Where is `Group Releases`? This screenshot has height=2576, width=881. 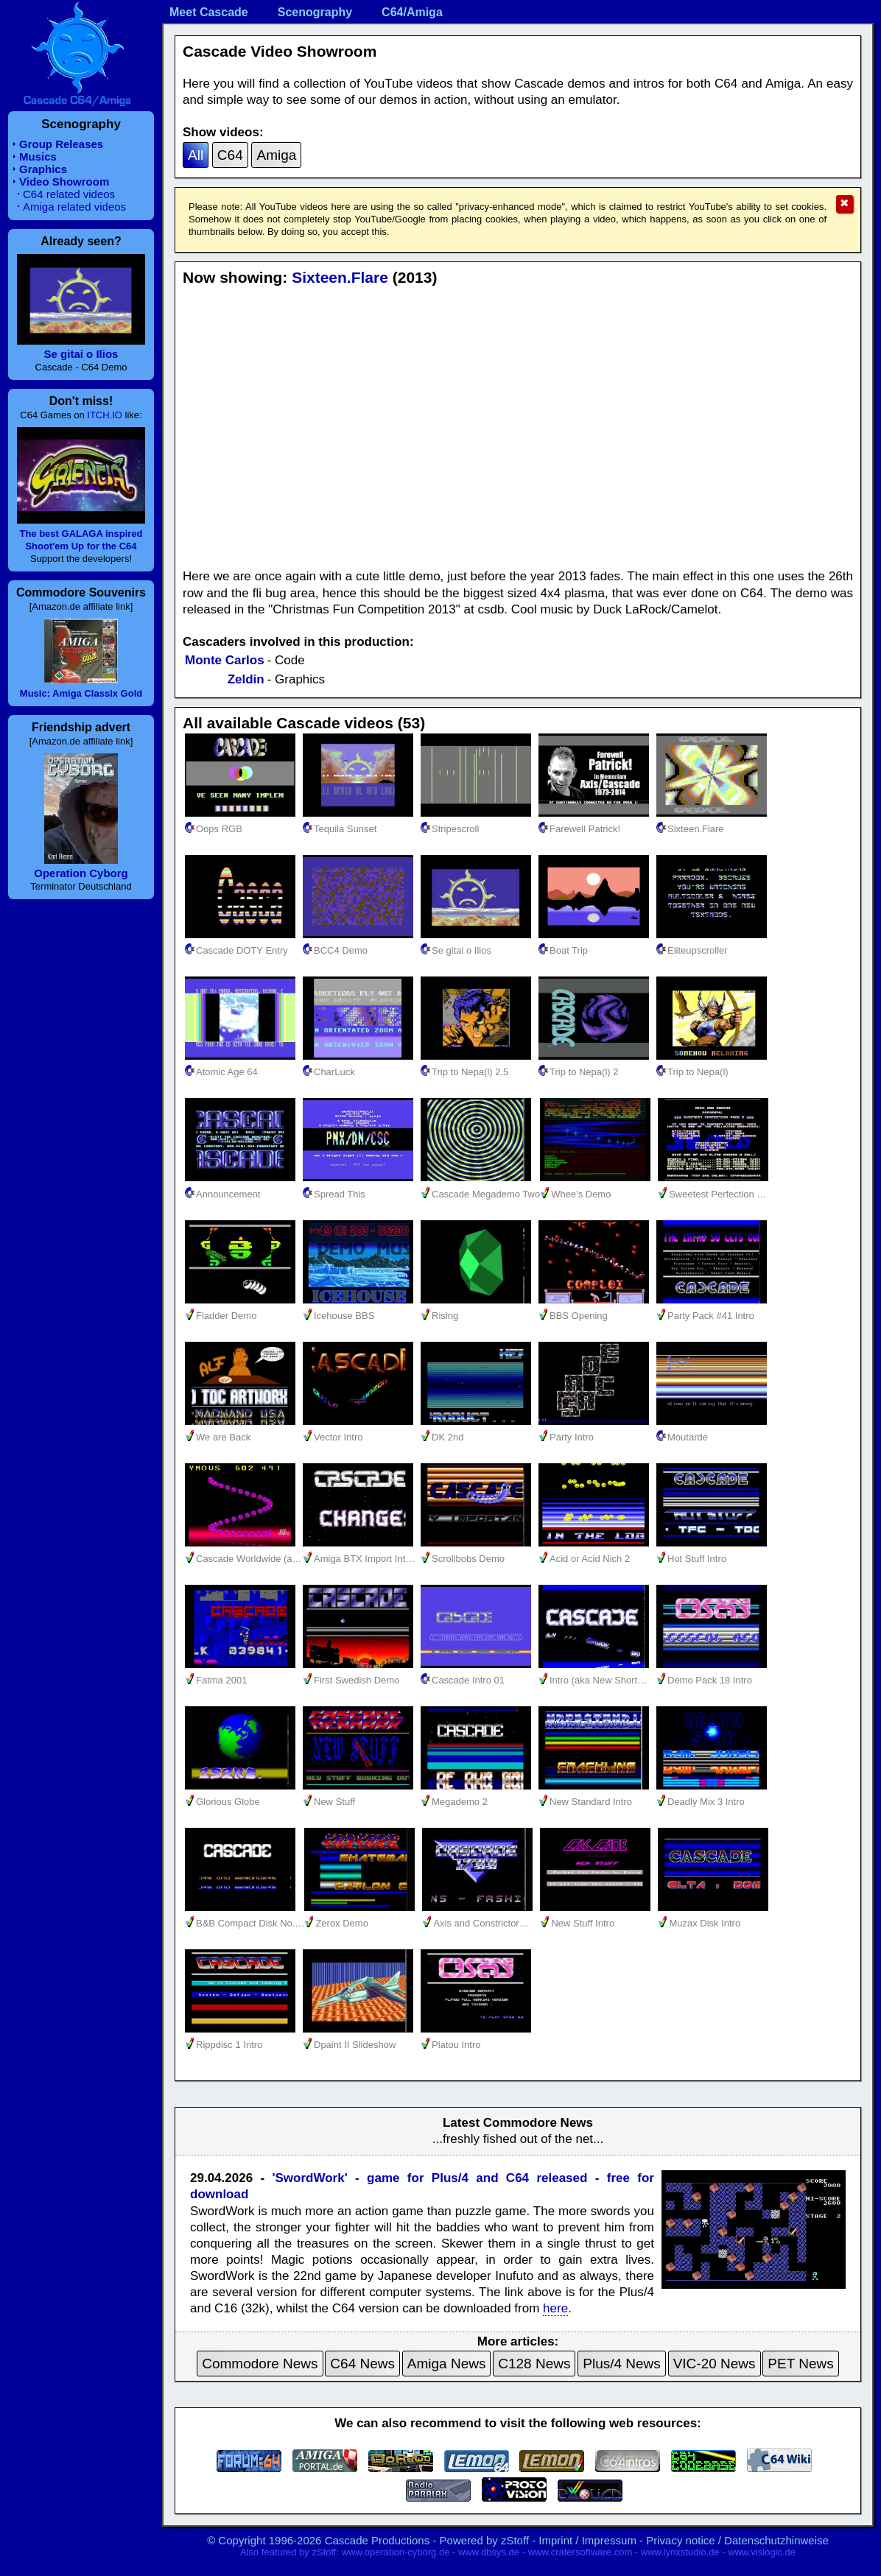 Group Releases is located at coordinates (61, 144).